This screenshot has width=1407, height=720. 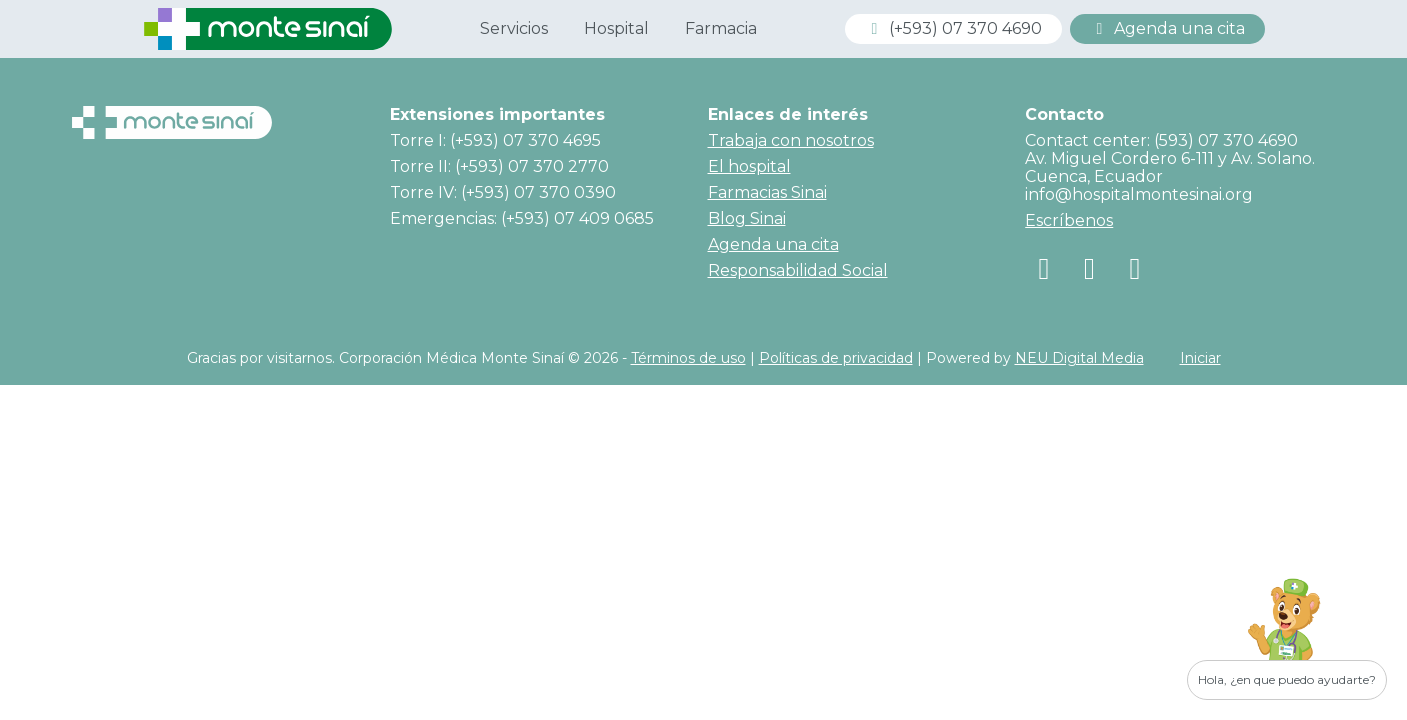 I want to click on Políticas de privacidad, so click(x=836, y=358).